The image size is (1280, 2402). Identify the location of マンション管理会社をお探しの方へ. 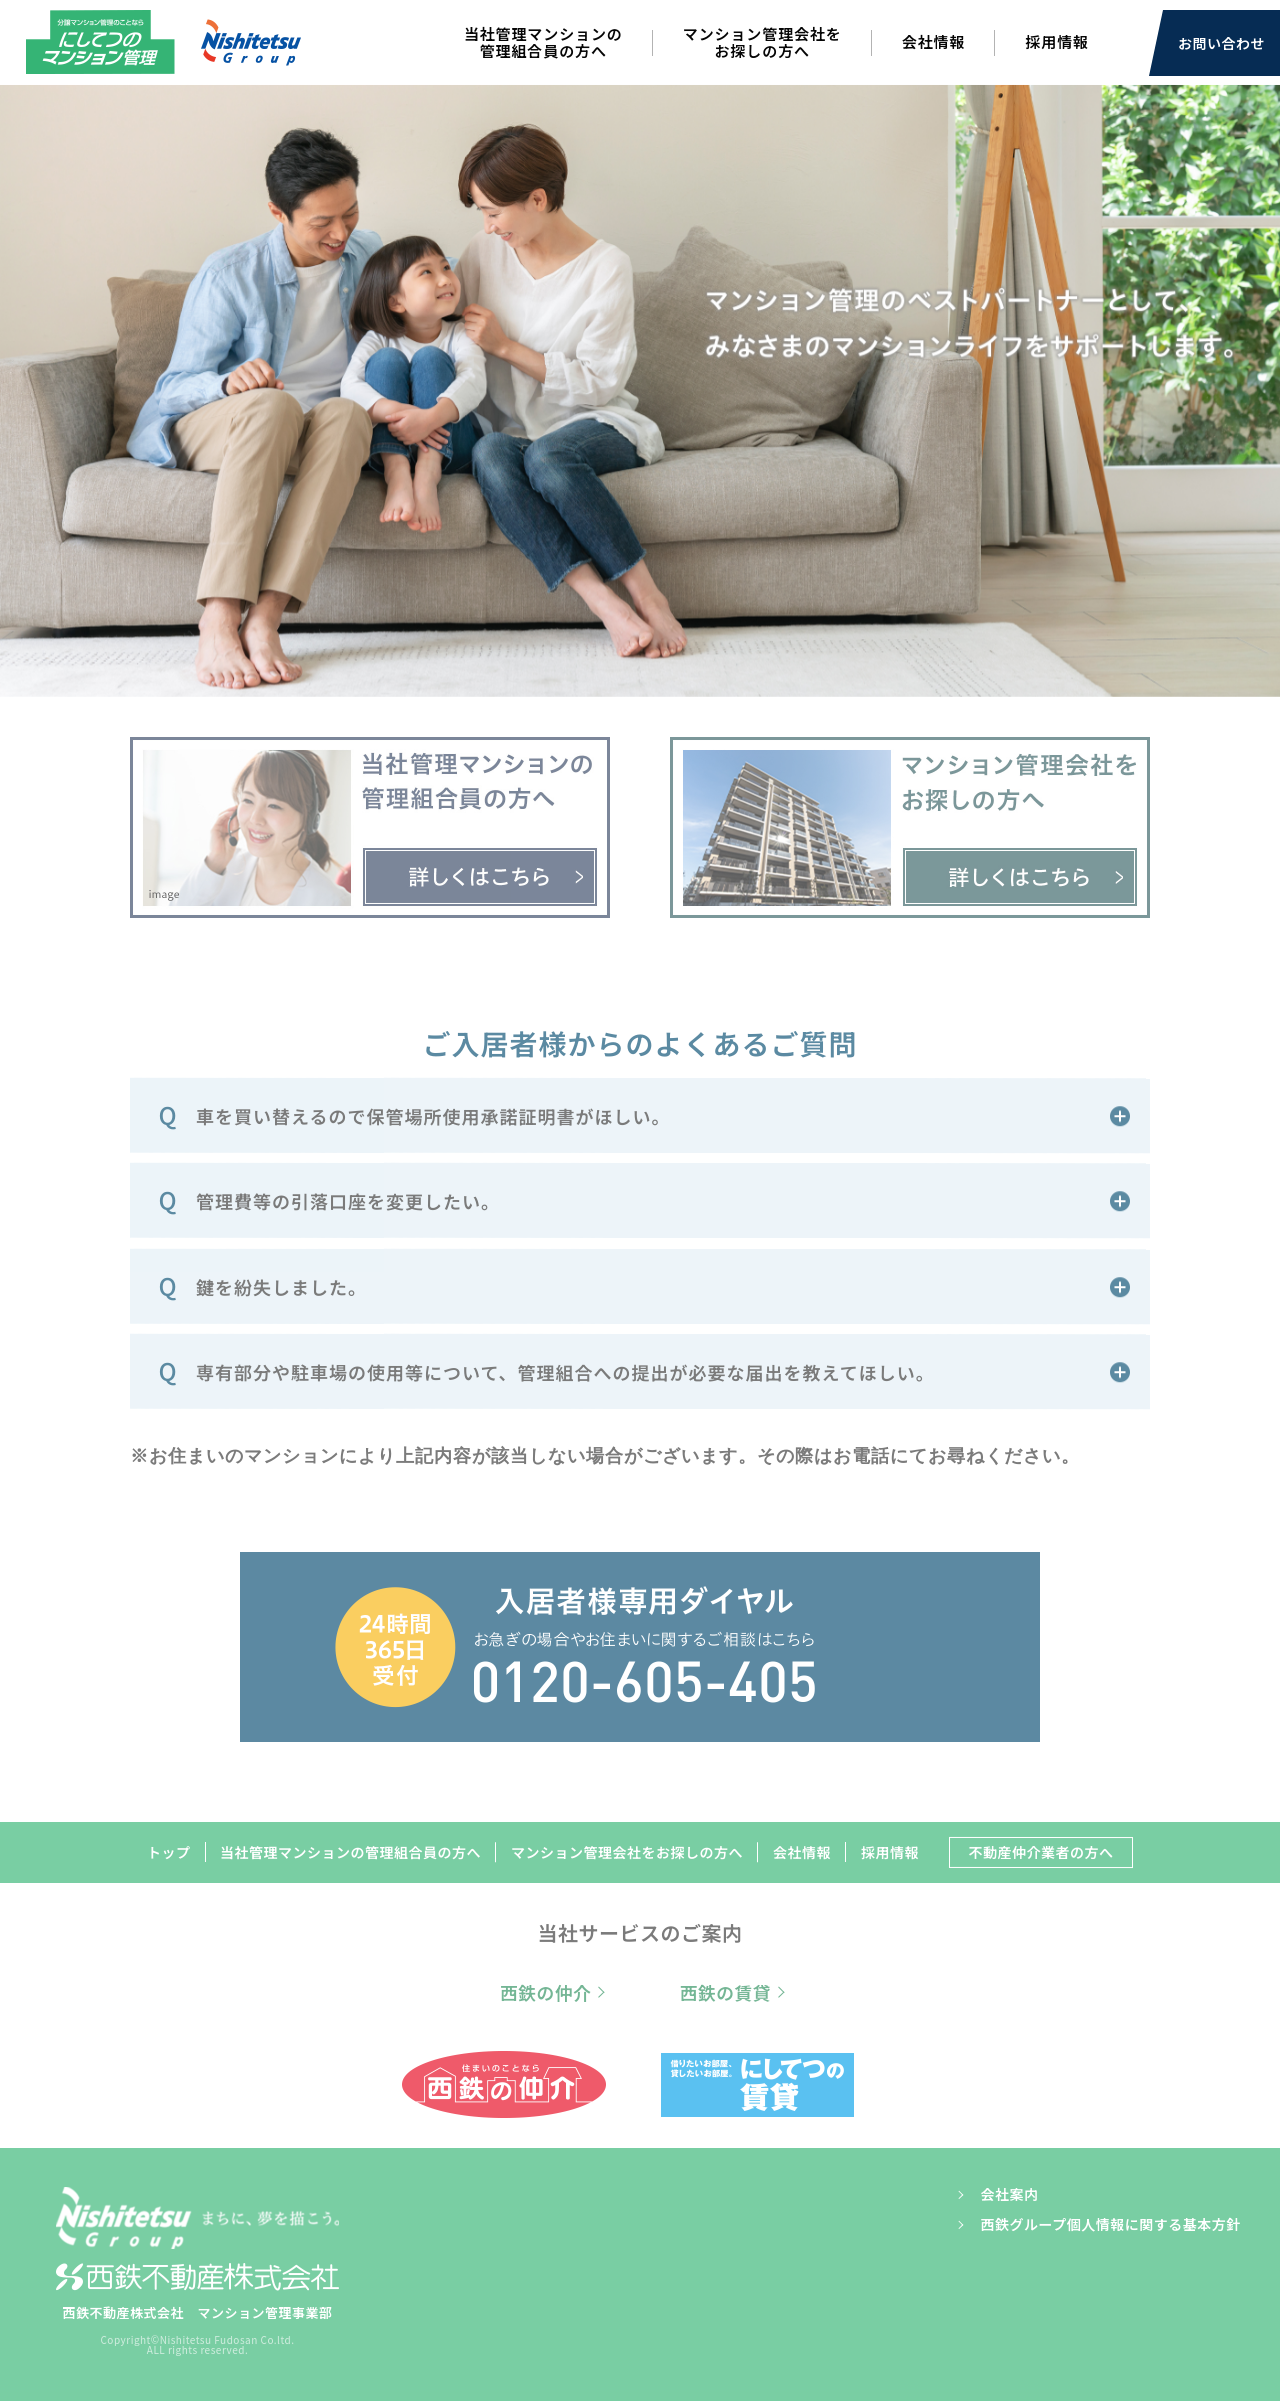
(762, 42).